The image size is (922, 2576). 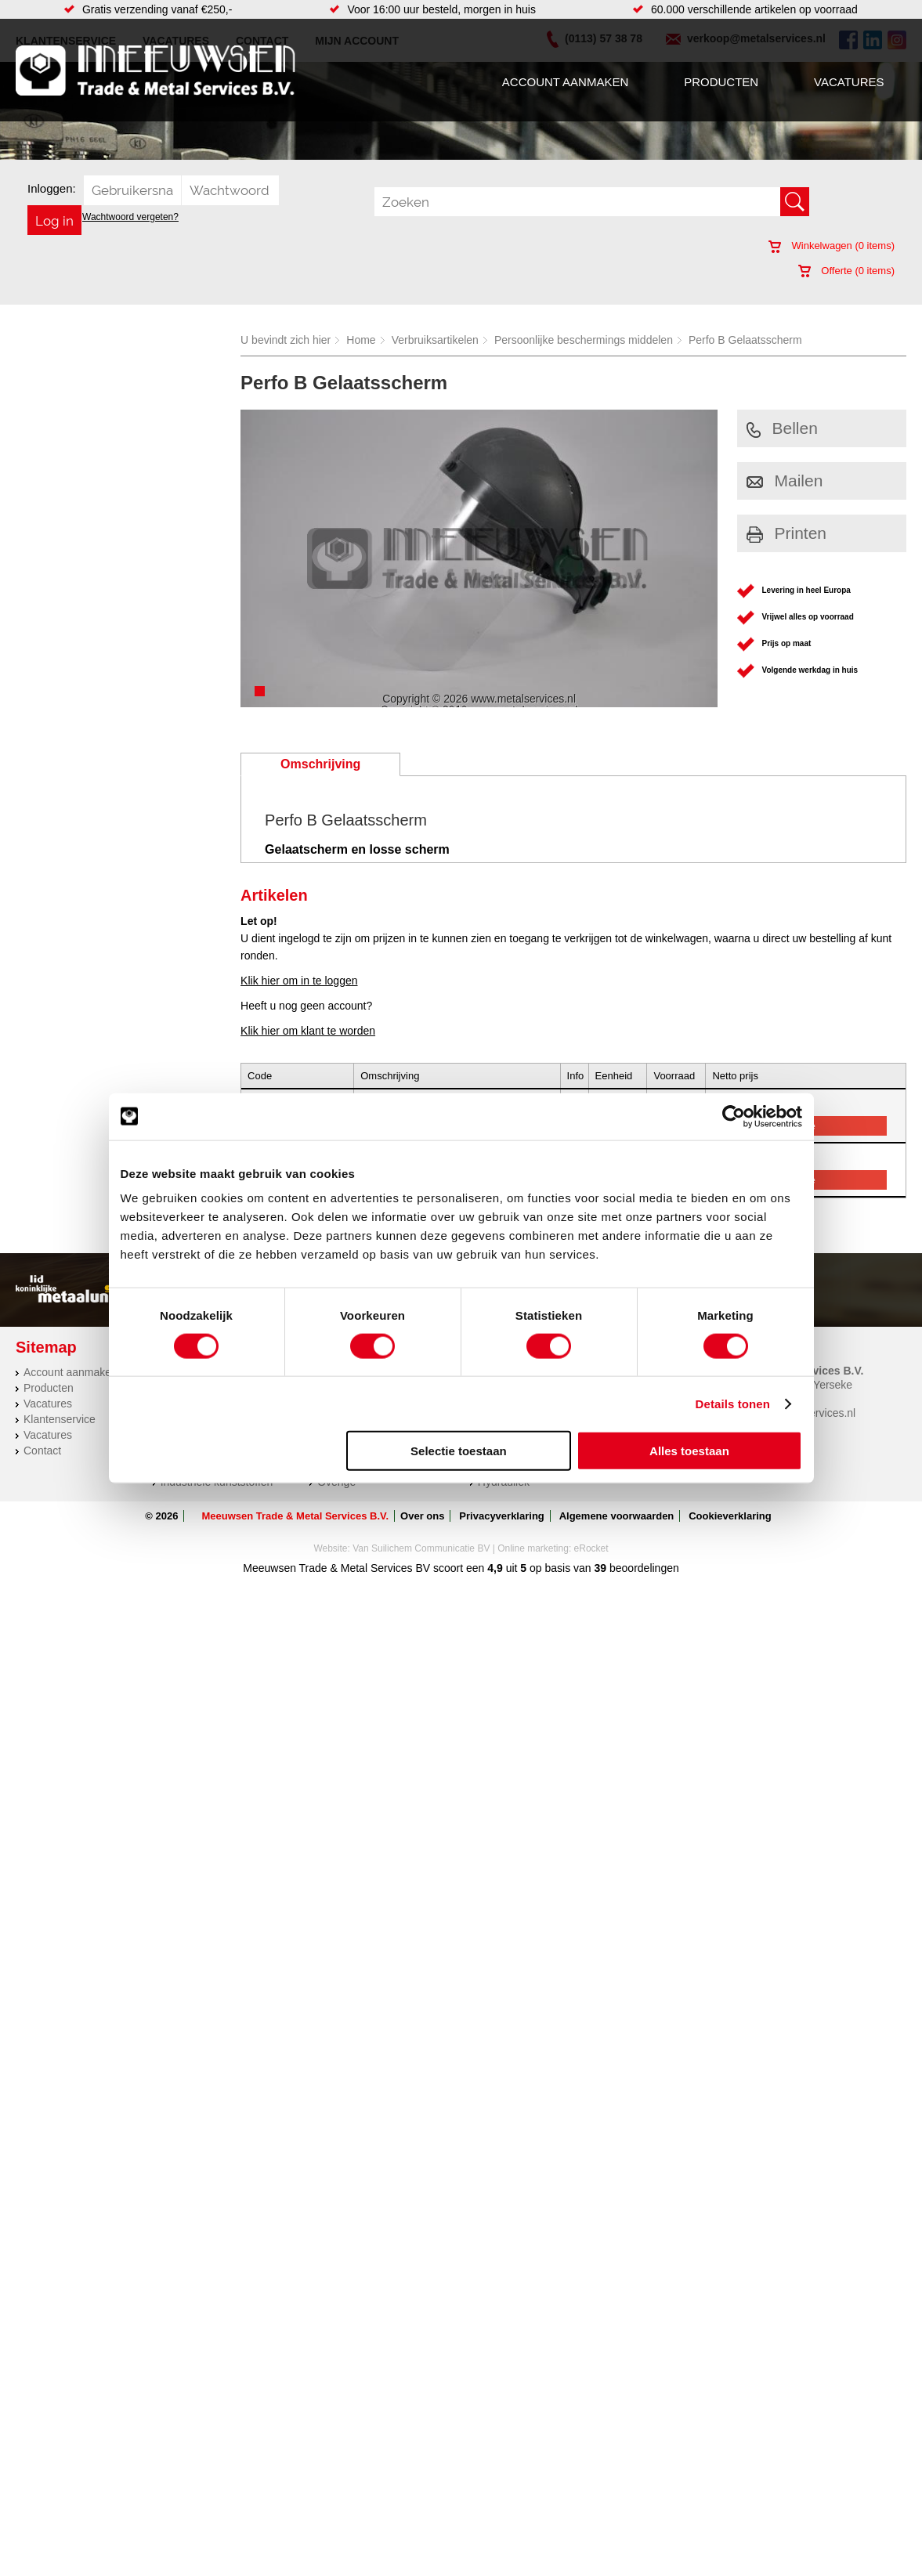 What do you see at coordinates (730, 1516) in the screenshot?
I see `Cookieverklaring` at bounding box center [730, 1516].